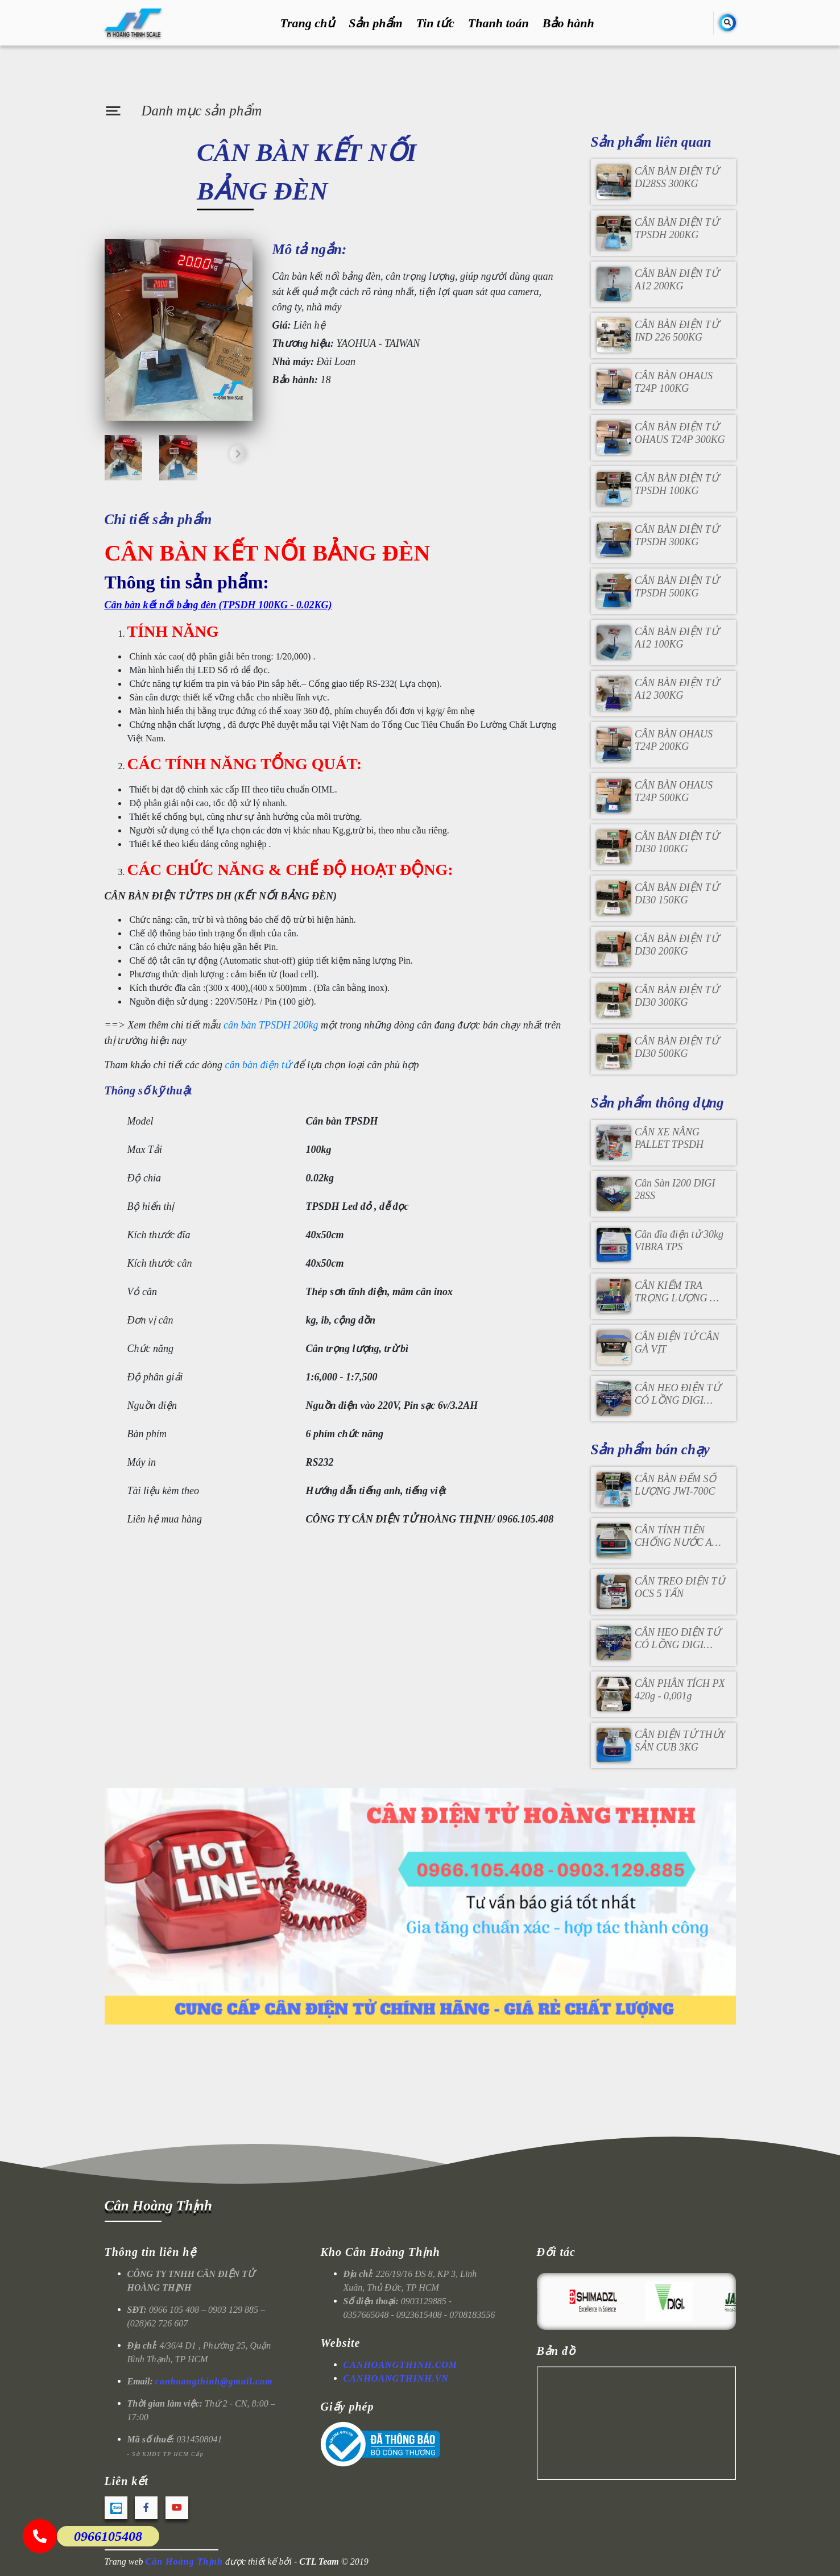  I want to click on Sản phẩm, so click(375, 23).